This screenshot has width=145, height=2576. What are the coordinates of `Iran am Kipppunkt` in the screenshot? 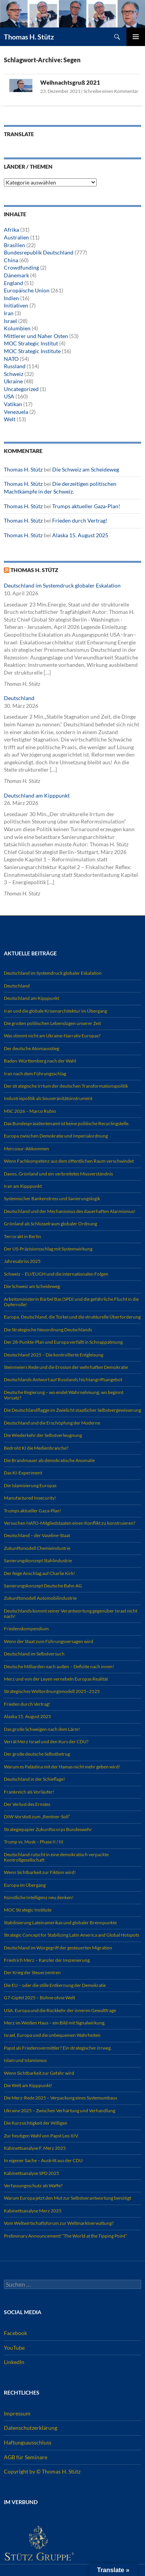 It's located at (23, 1186).